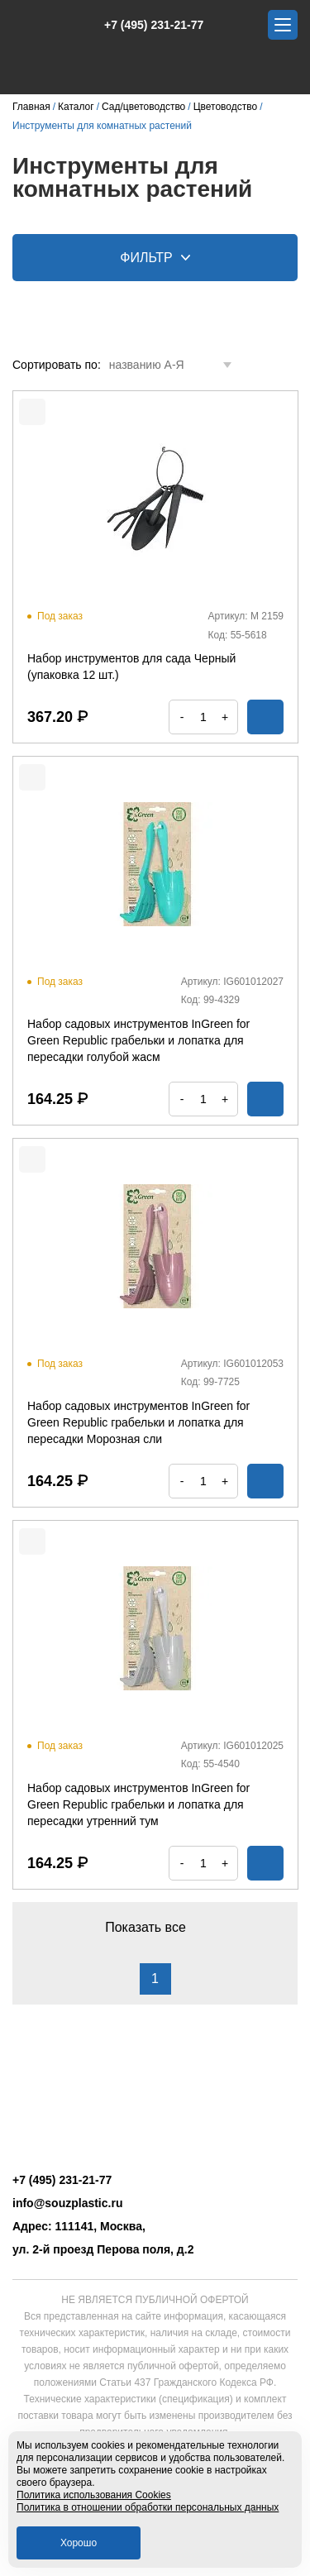 This screenshot has width=310, height=2576. Describe the element at coordinates (138, 1040) in the screenshot. I see `Набор садовых инструментов InGreen for Green Republic грабельки и лопатка для пересадки голубой жасм` at that location.